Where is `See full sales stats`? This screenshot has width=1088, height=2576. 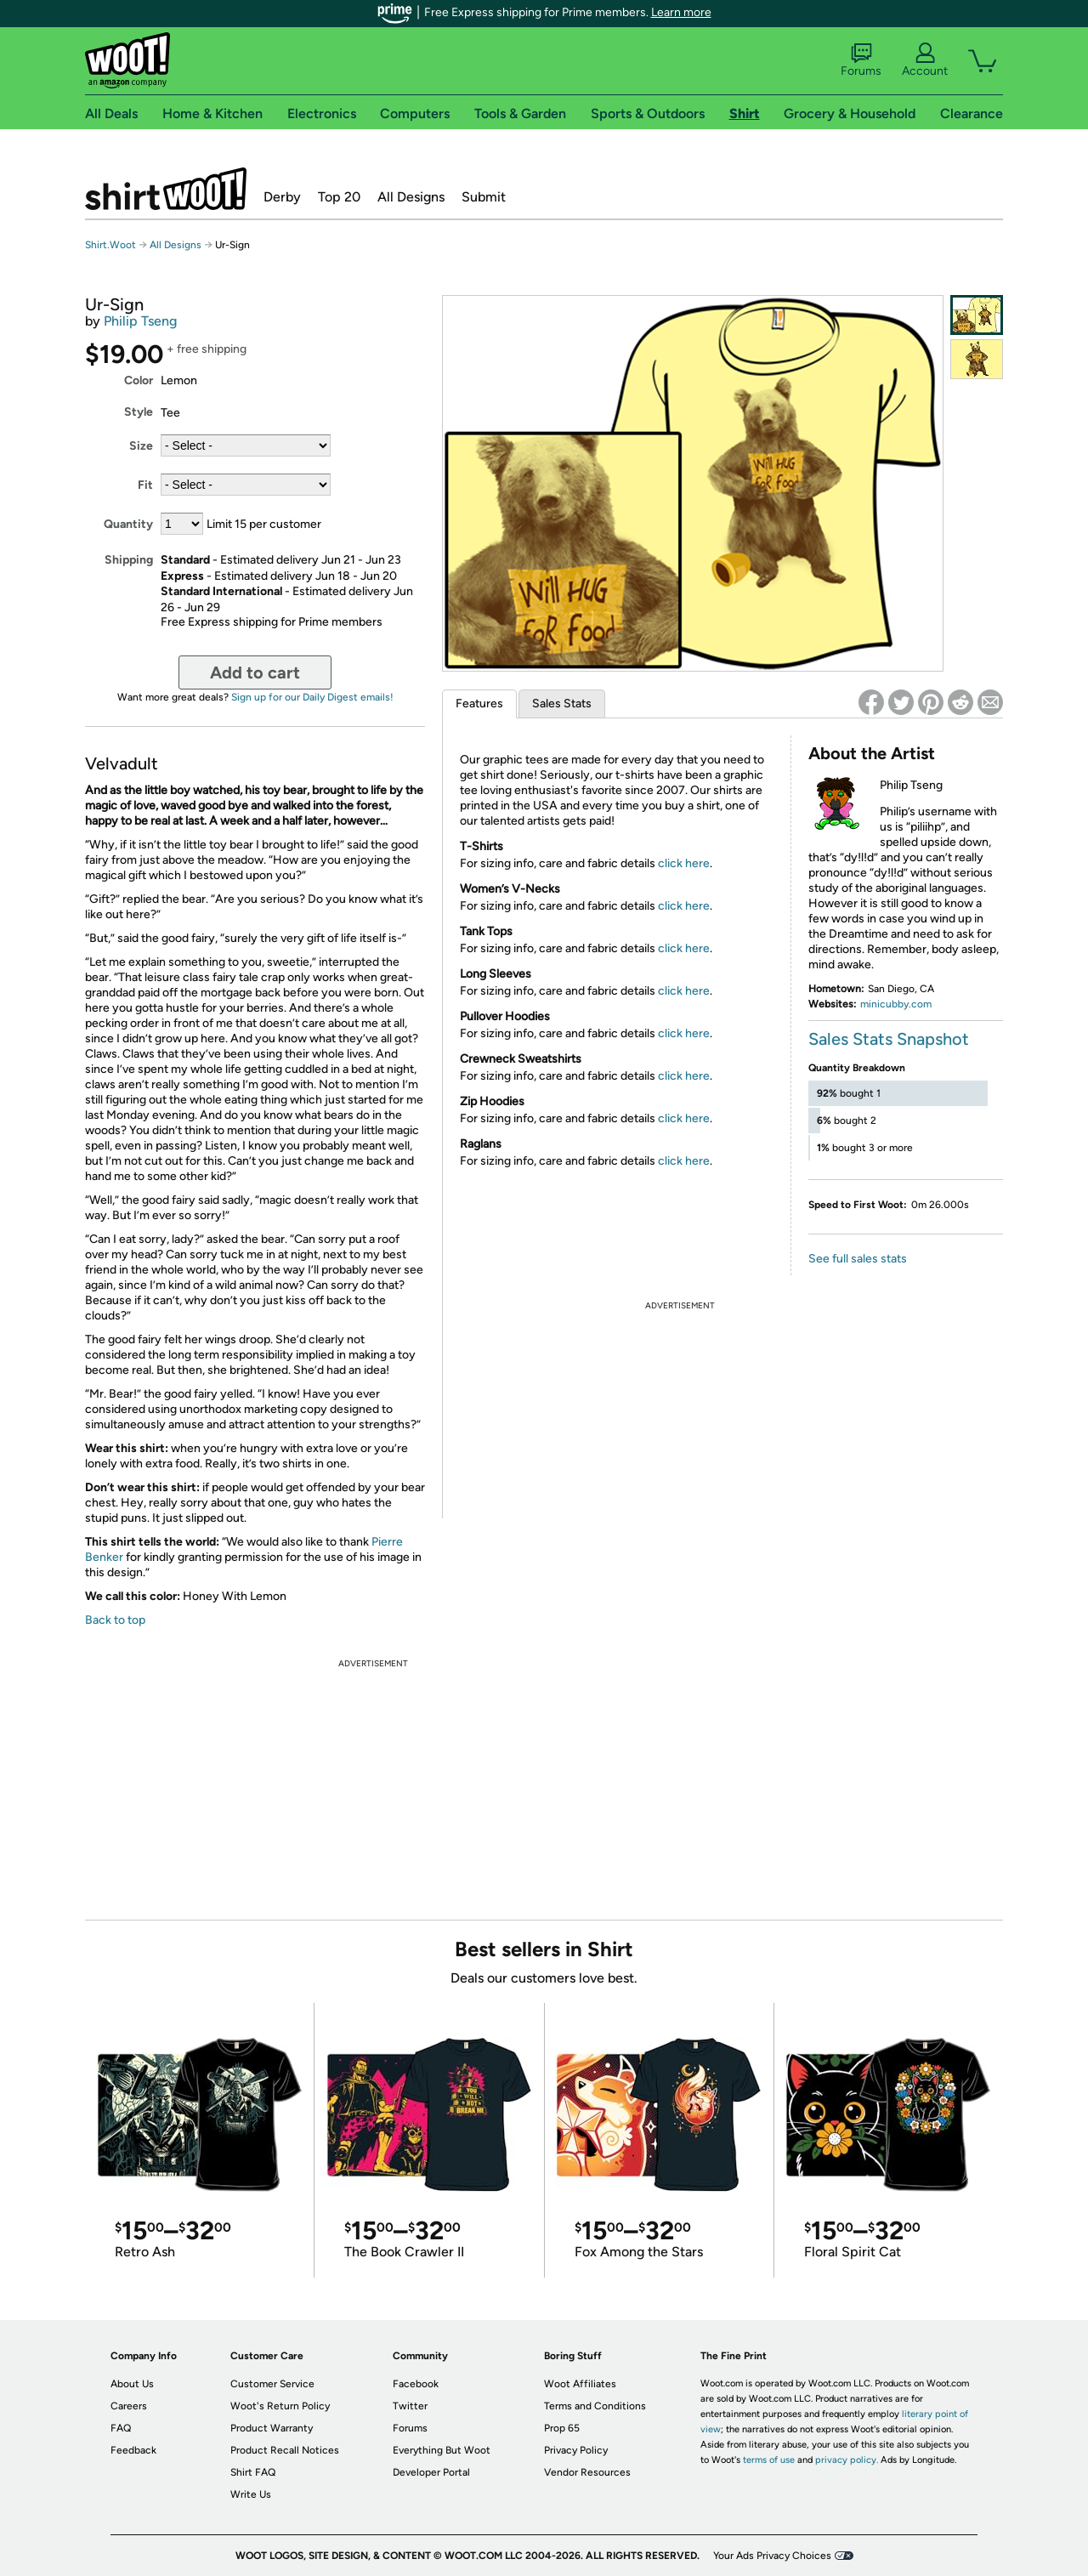 See full sales stats is located at coordinates (857, 1258).